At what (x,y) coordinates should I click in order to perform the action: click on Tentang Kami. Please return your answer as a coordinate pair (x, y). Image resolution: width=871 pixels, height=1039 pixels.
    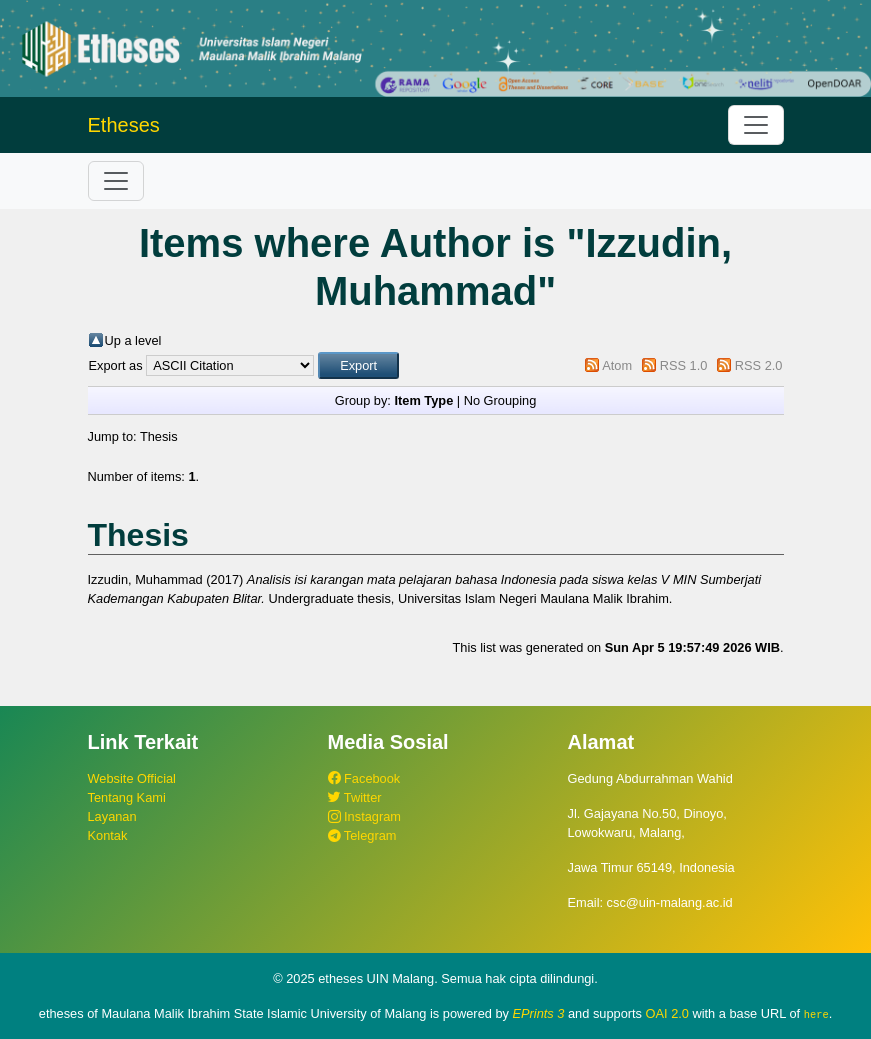
    Looking at the image, I should click on (127, 797).